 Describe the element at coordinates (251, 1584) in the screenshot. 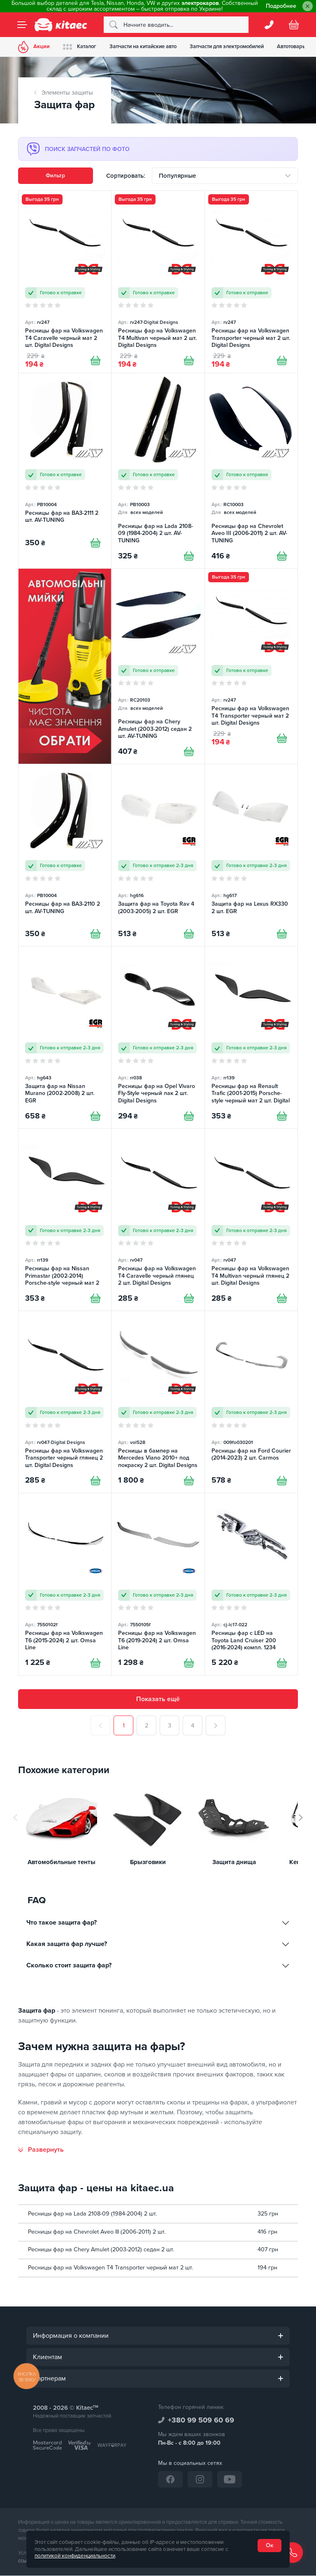

I see `[Ресницы фар с LED на Toyota Land Cruiser 200 (2016-2024) компл. 1234 Upgrade]` at that location.